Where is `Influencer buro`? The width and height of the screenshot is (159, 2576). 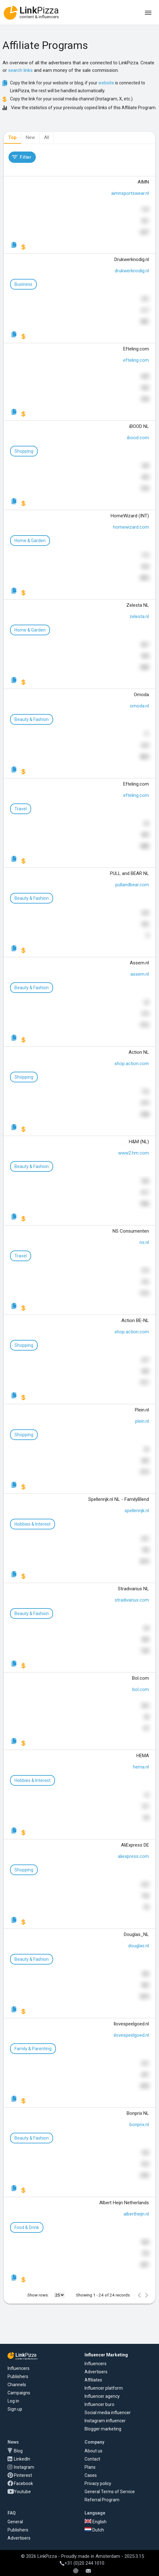
Influencer buro is located at coordinates (99, 2404).